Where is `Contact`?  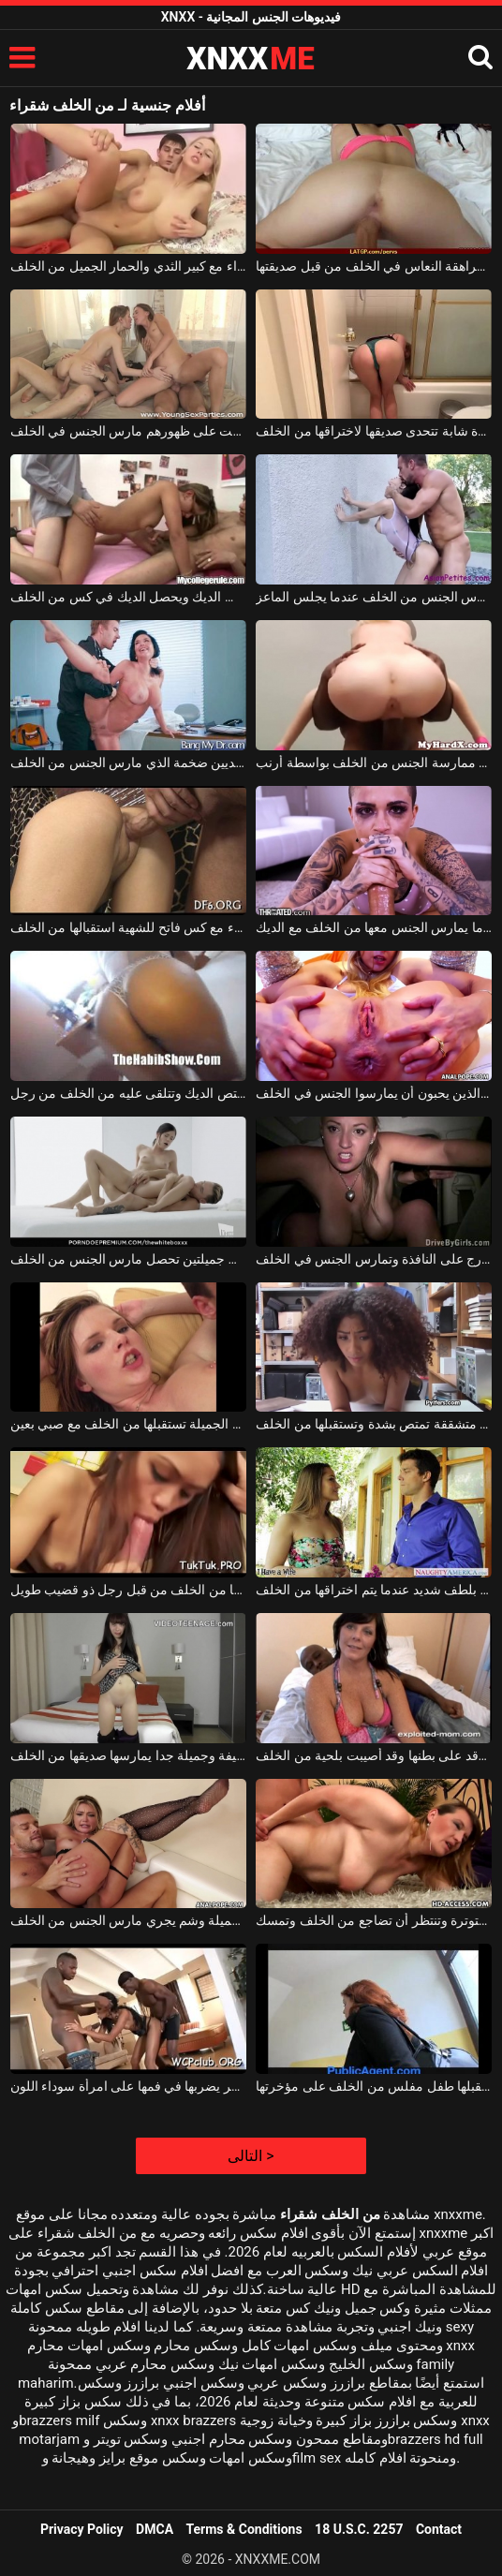 Contact is located at coordinates (439, 2529).